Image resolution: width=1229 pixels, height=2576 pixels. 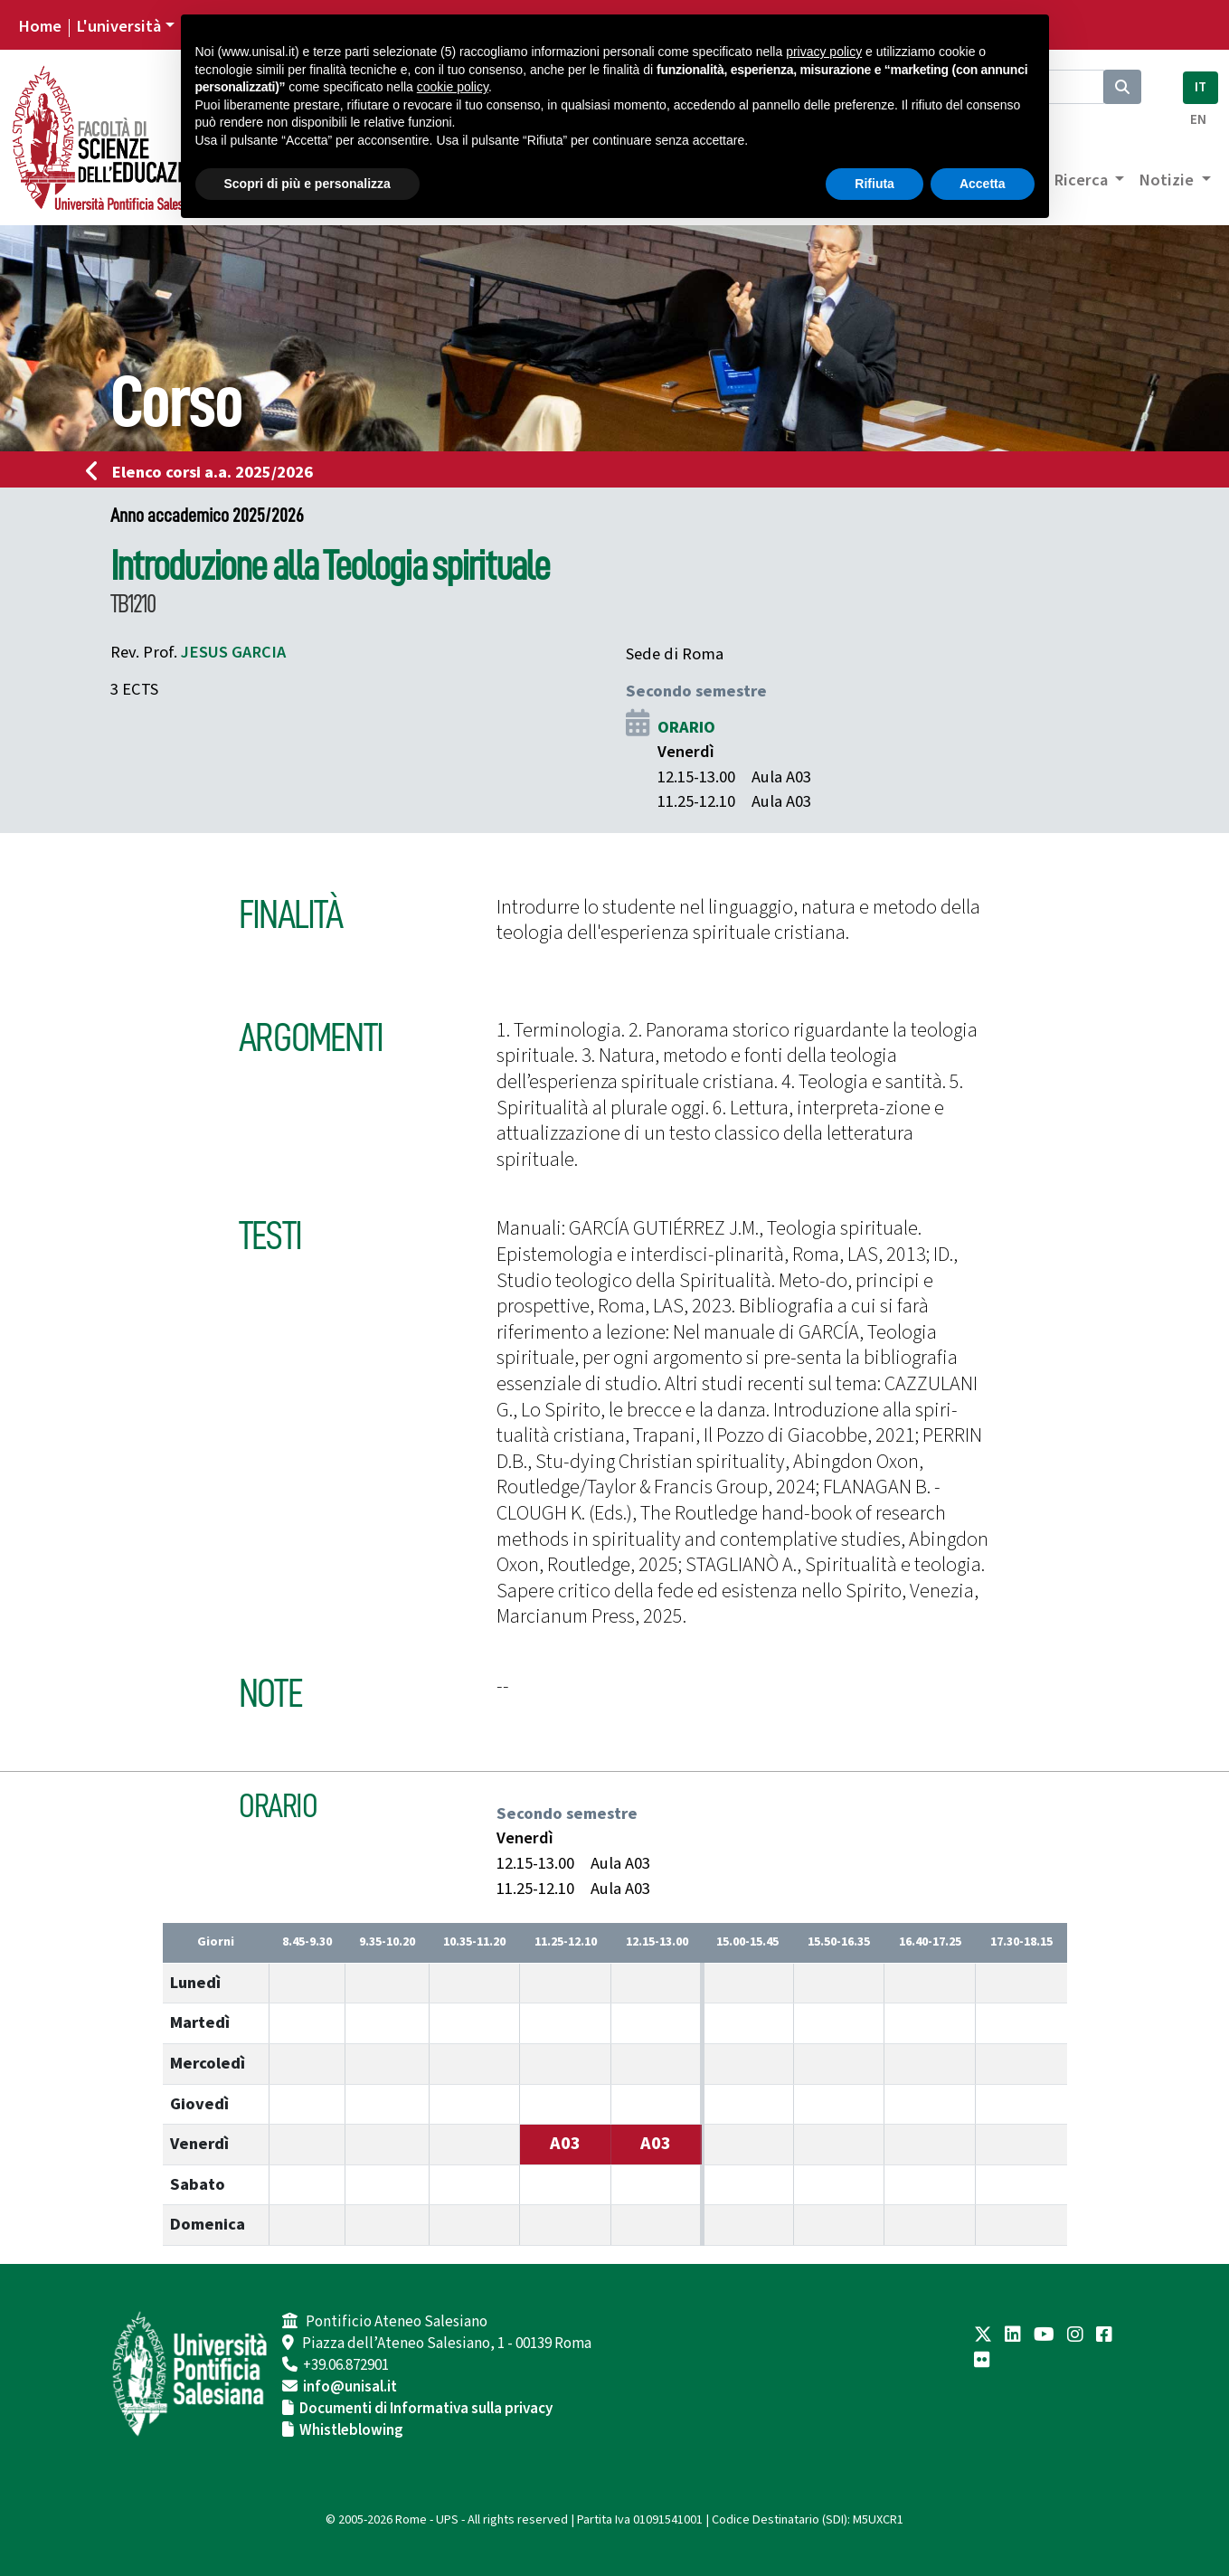 I want to click on privacy policy [button], so click(x=824, y=51).